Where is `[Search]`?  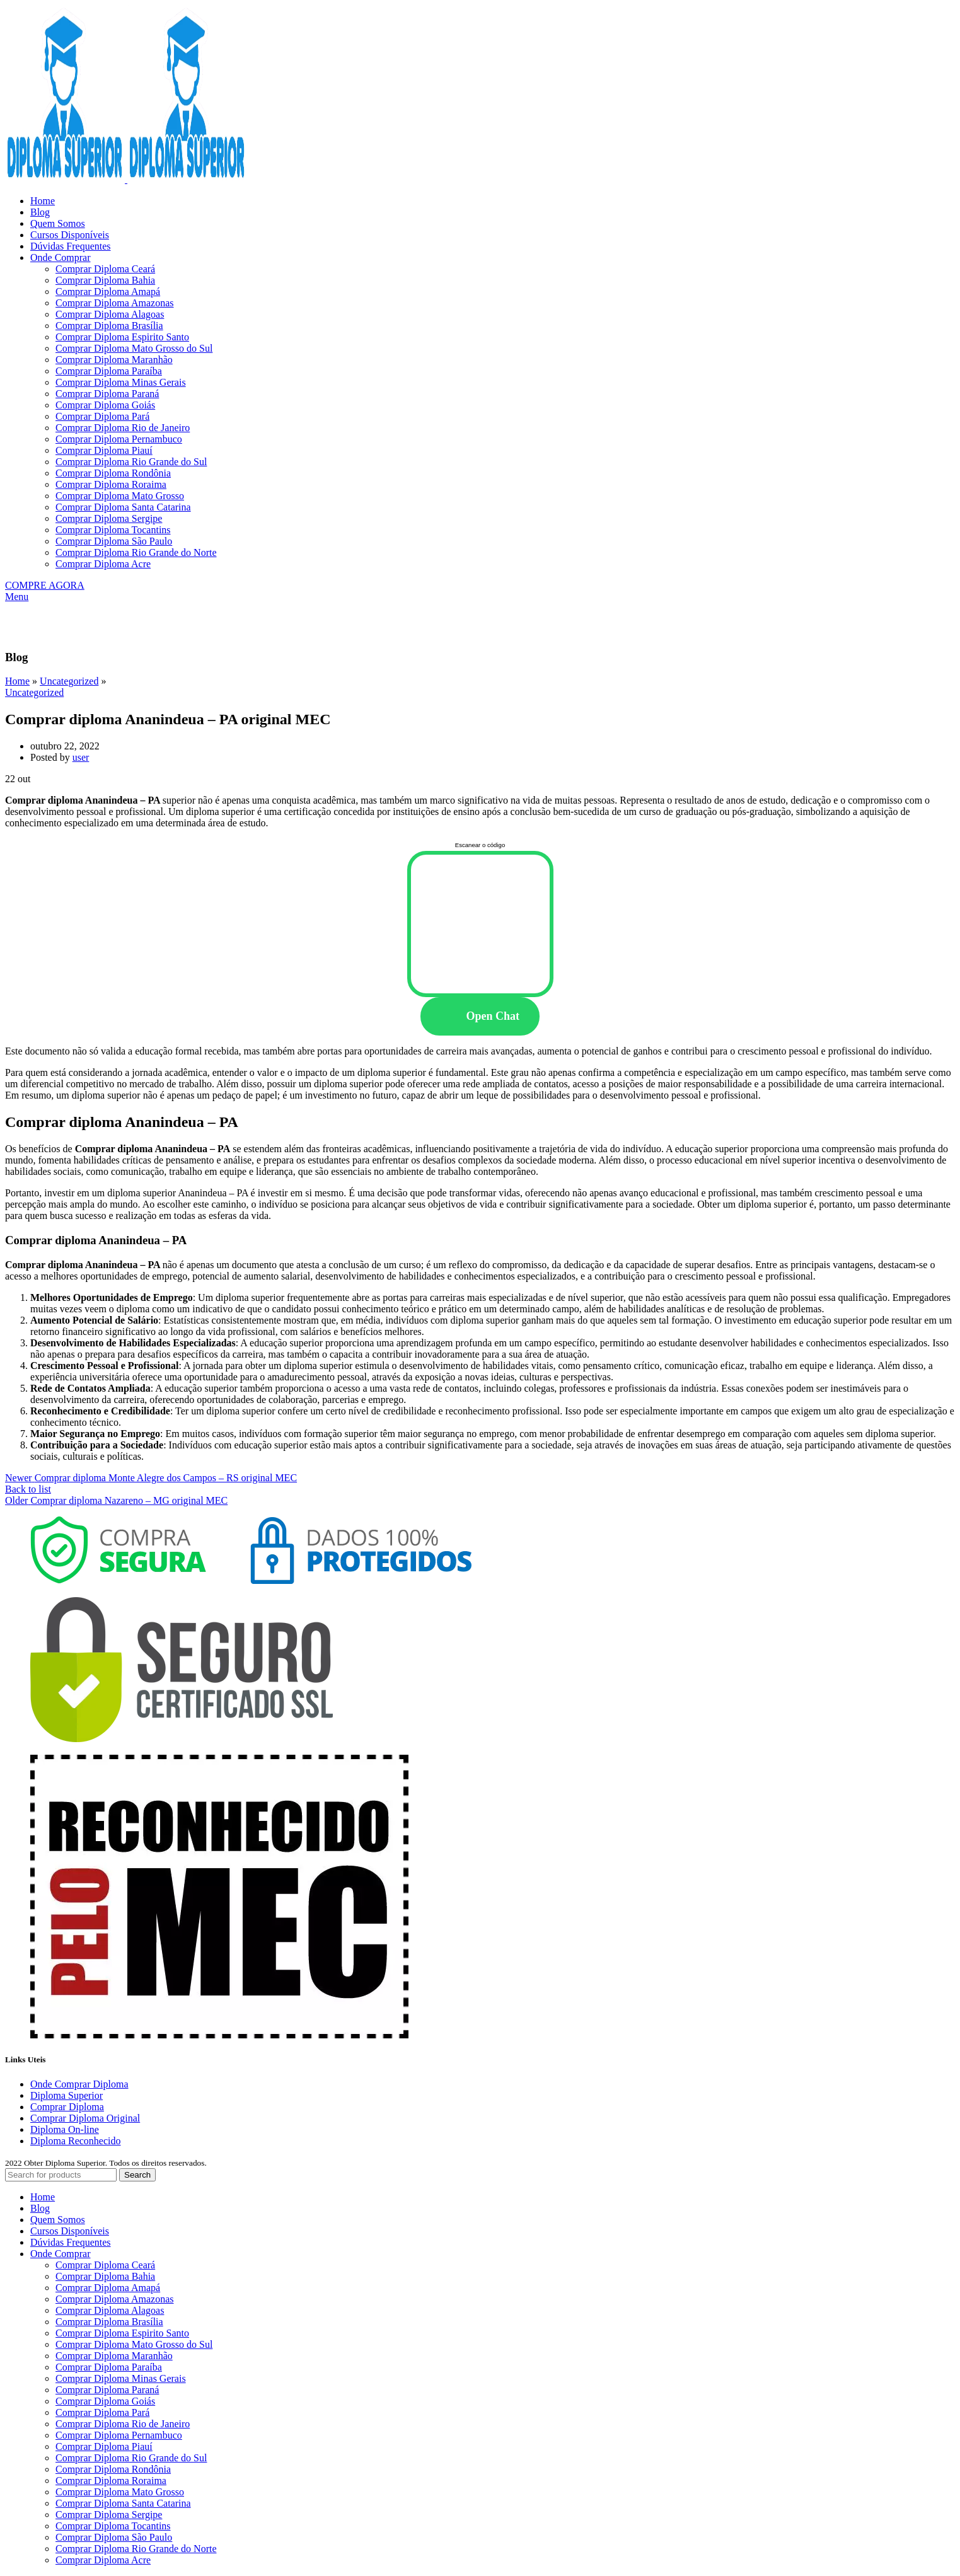
[Search] is located at coordinates (61, 2174).